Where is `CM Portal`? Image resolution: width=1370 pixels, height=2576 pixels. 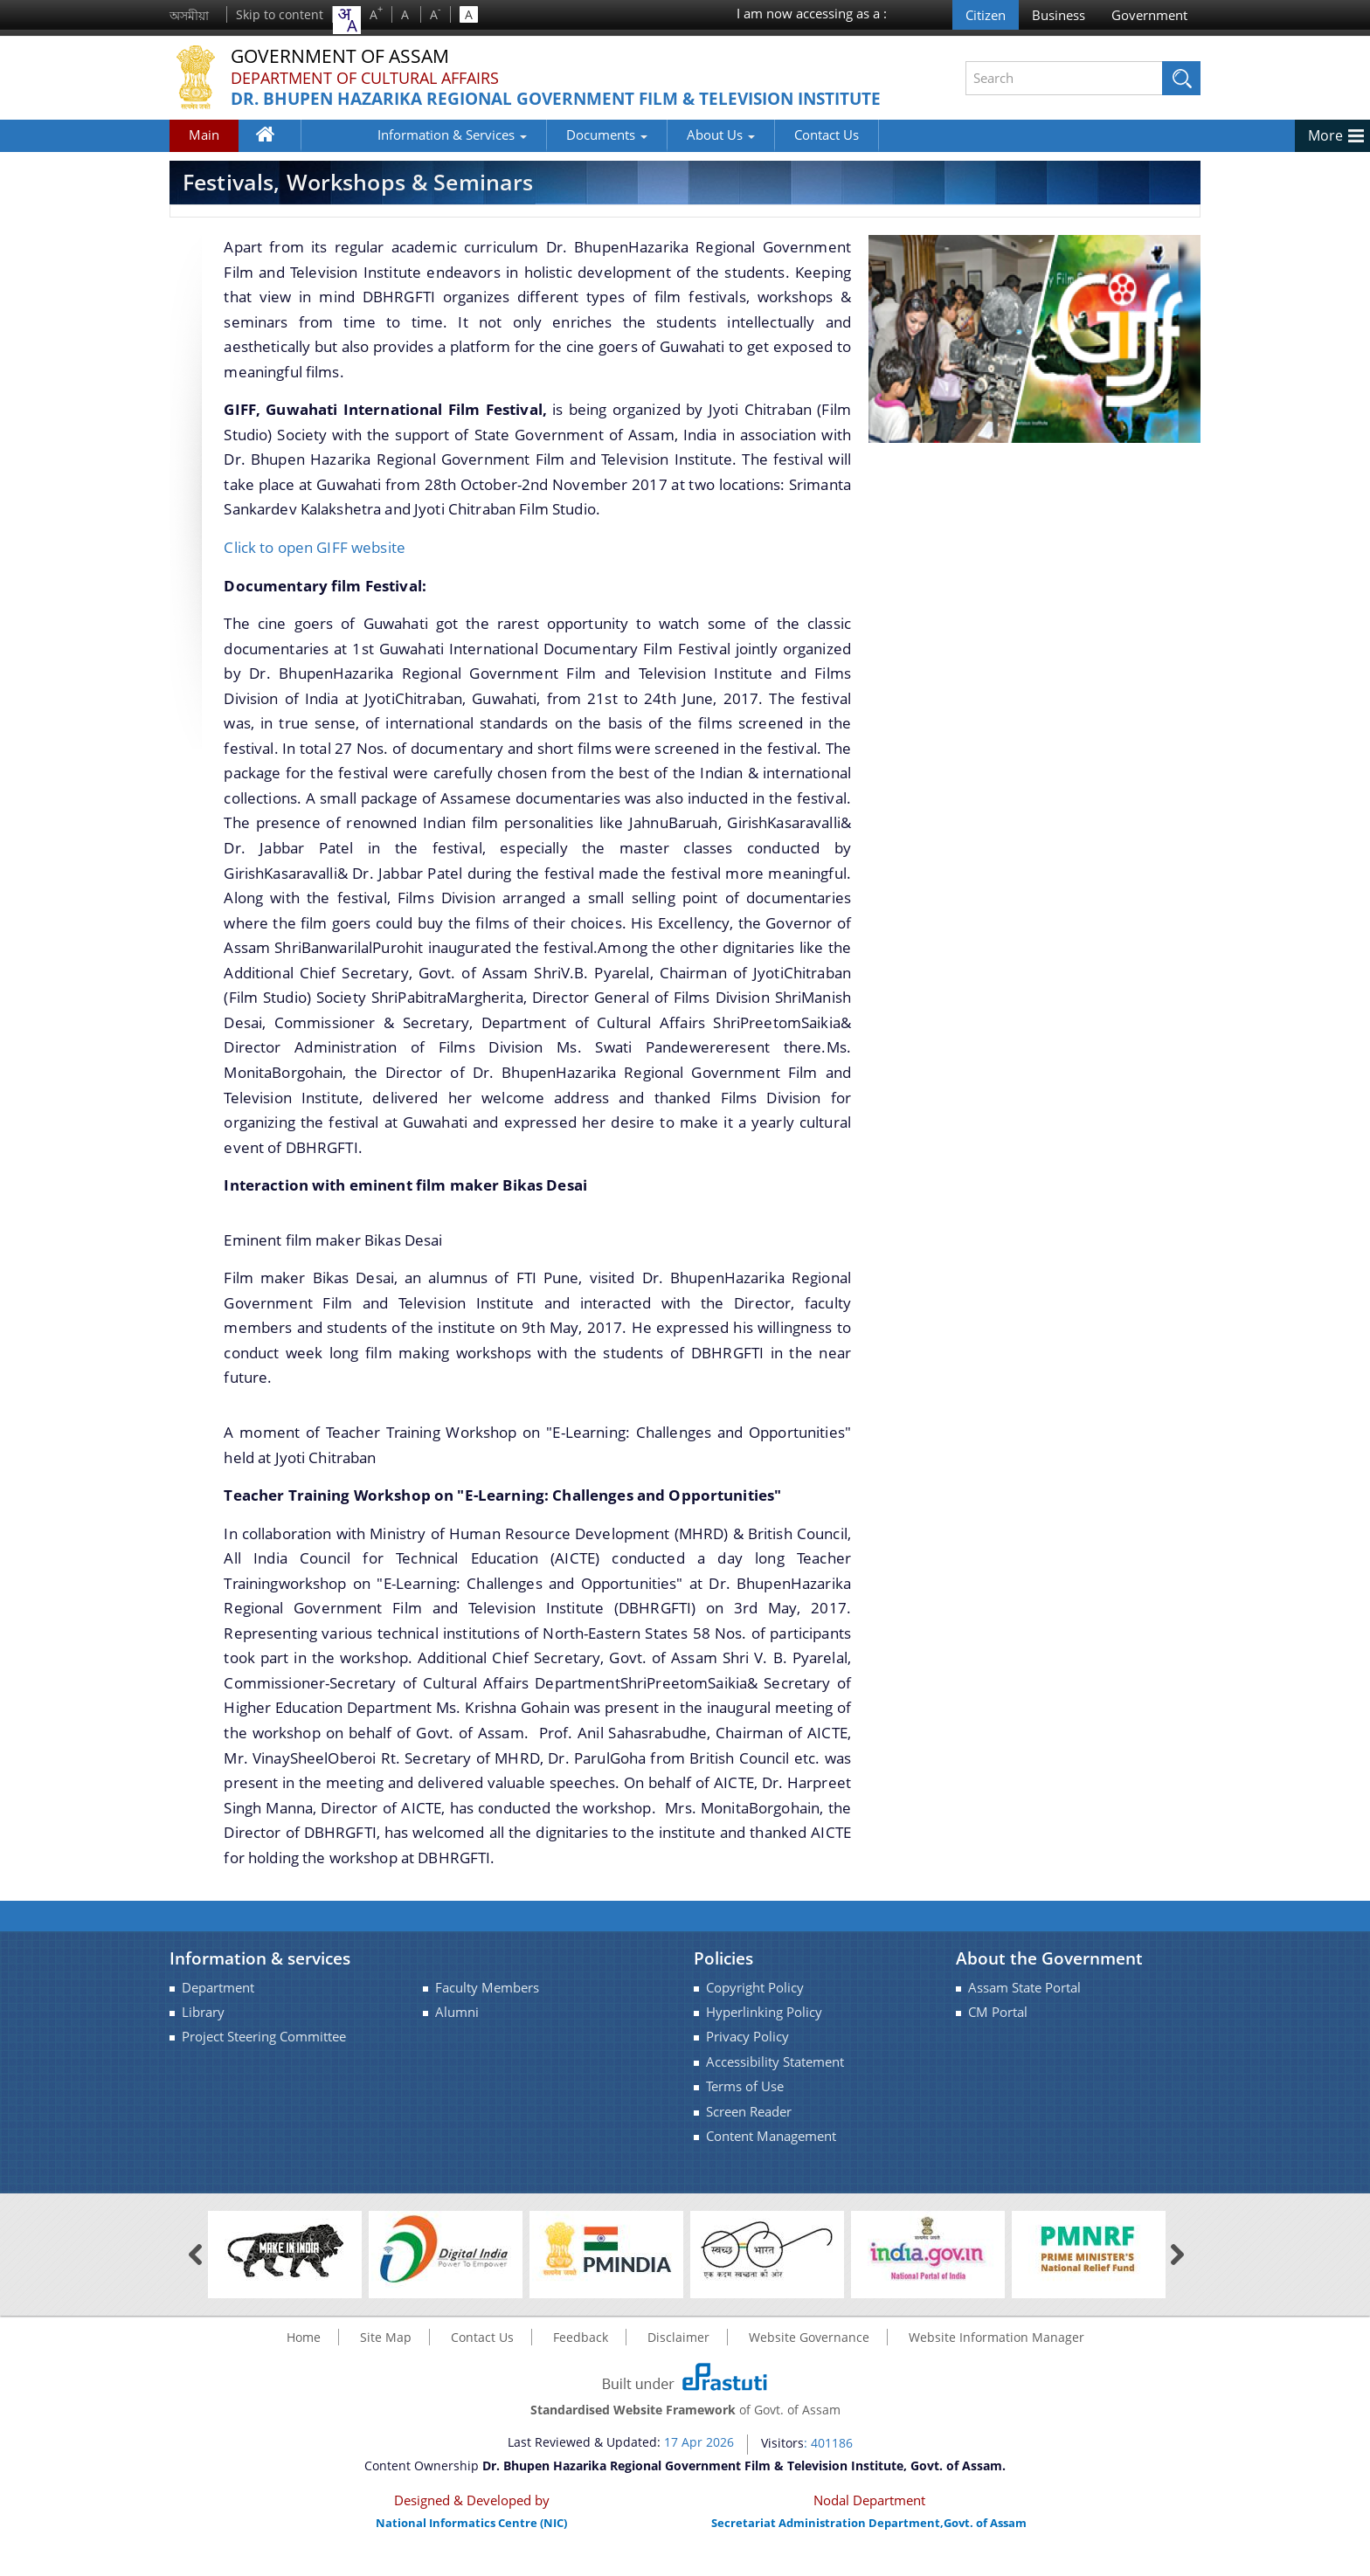 CM Portal is located at coordinates (998, 2029).